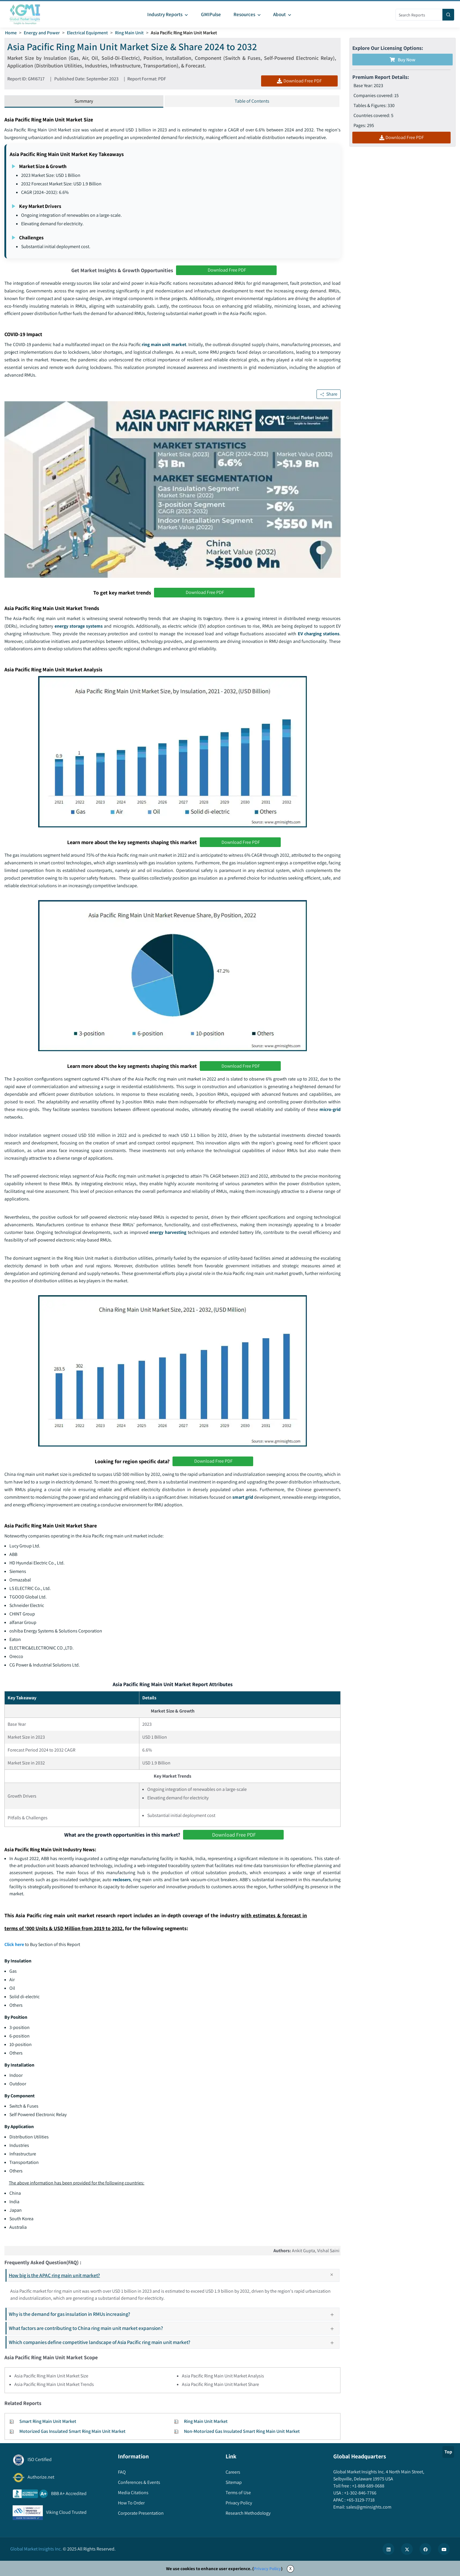 This screenshot has width=460, height=2576. Describe the element at coordinates (164, 345) in the screenshot. I see `ring main unit market` at that location.